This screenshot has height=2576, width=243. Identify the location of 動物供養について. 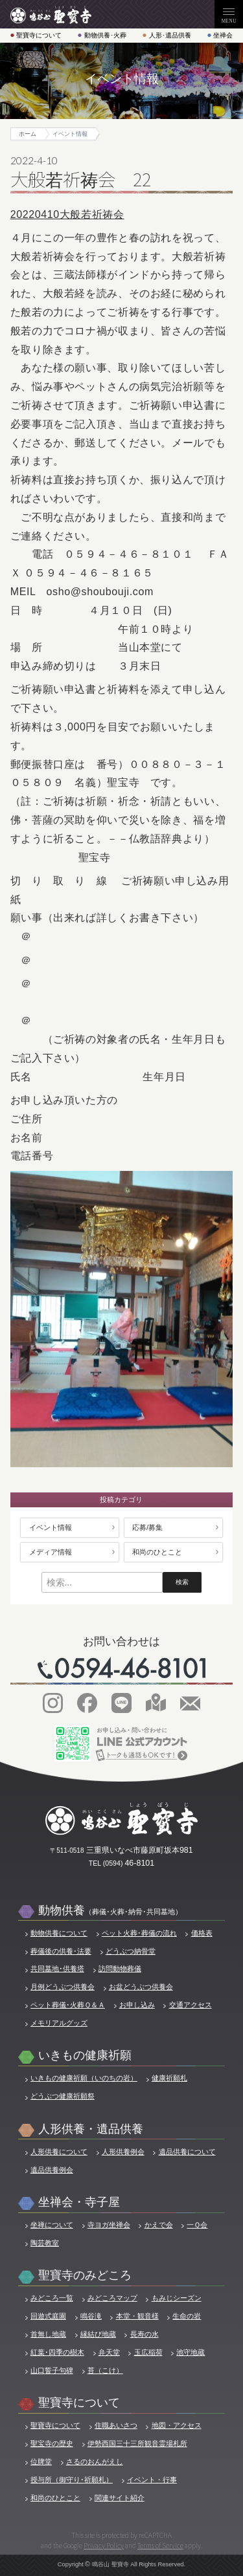
(58, 1933).